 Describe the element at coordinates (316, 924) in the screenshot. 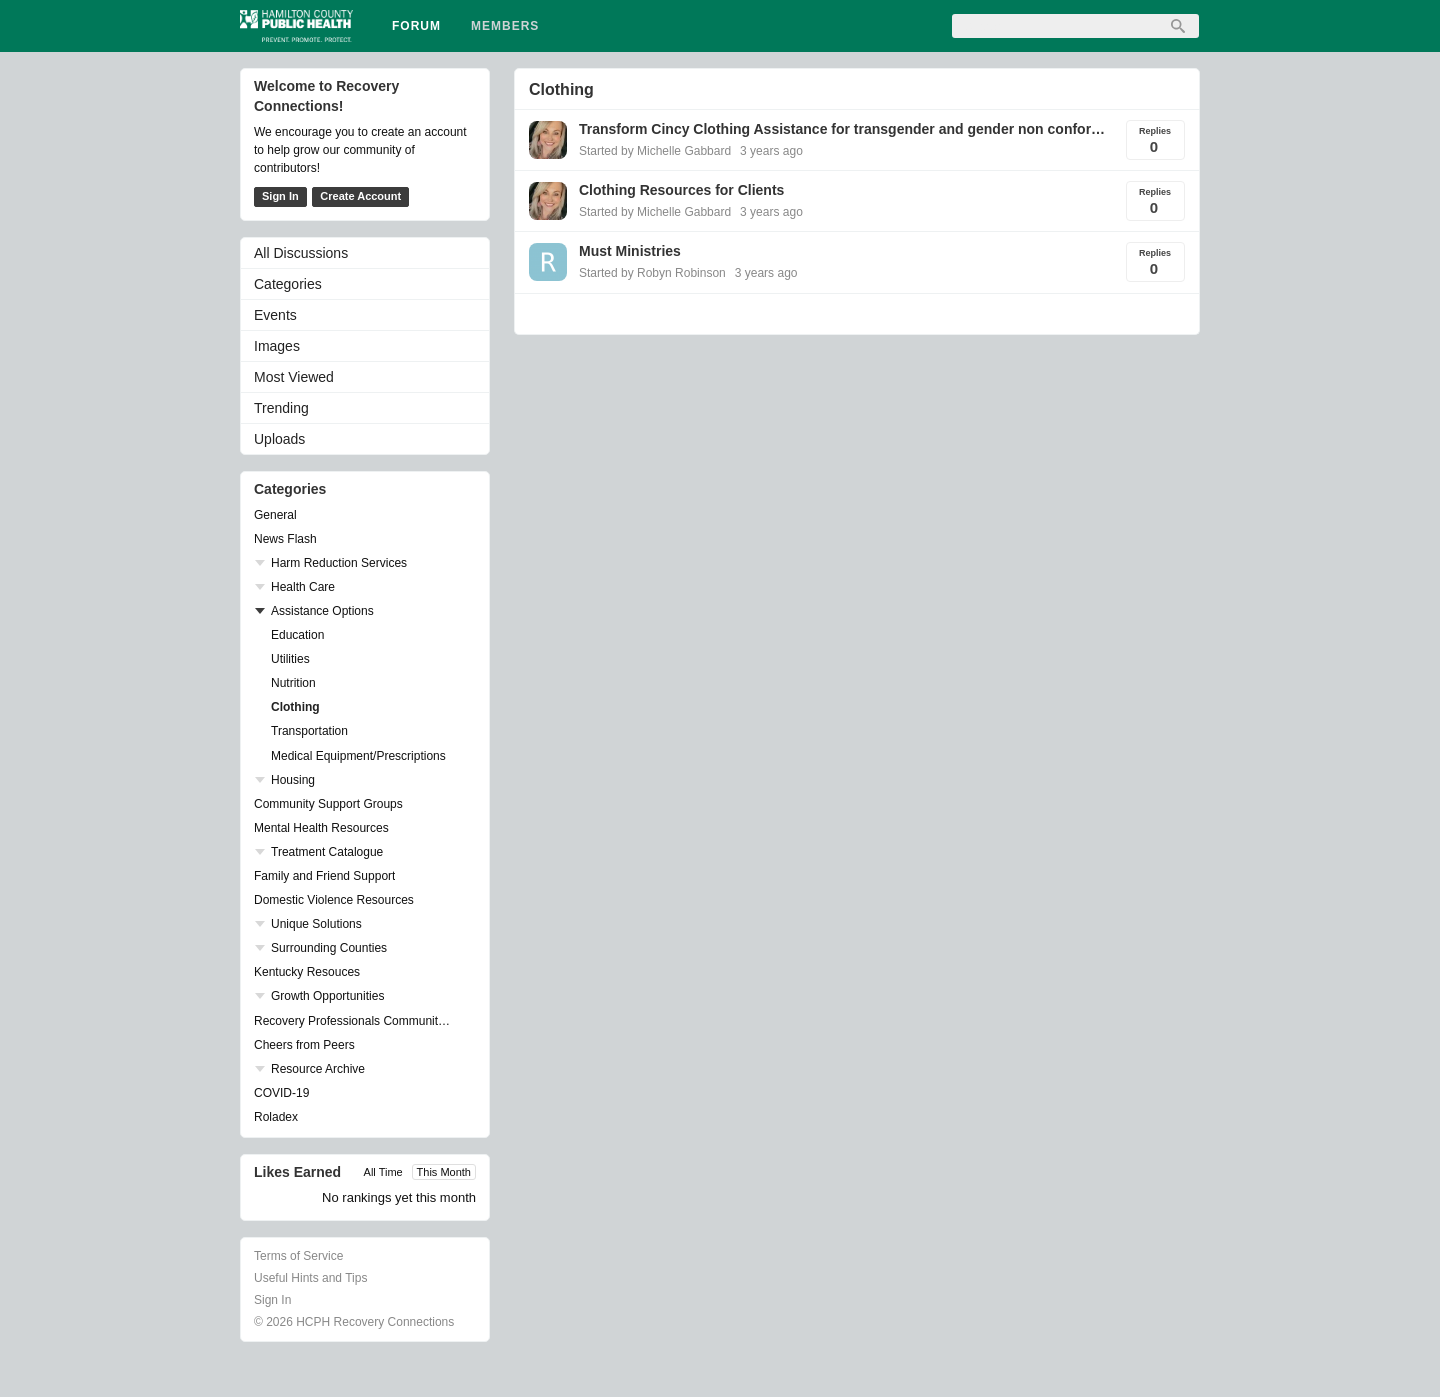

I see `Unique Solutions` at that location.